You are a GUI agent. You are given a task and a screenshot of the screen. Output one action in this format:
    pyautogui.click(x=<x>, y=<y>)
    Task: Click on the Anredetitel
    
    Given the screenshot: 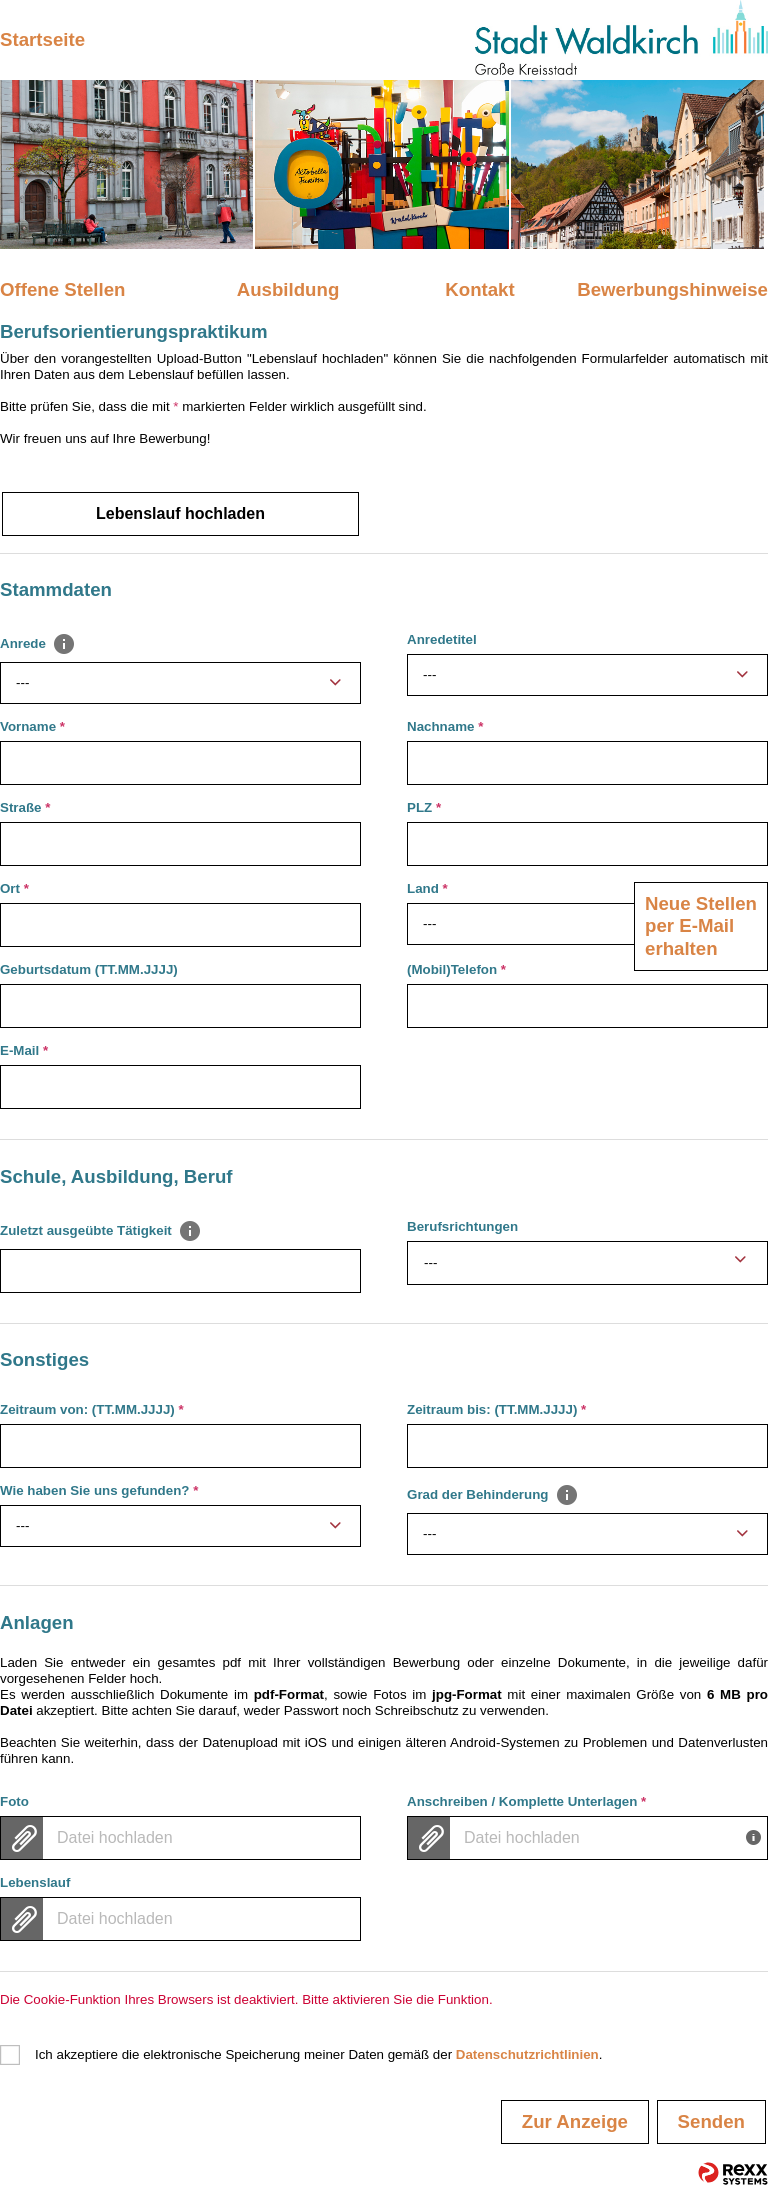 What is the action you would take?
    pyautogui.click(x=442, y=639)
    